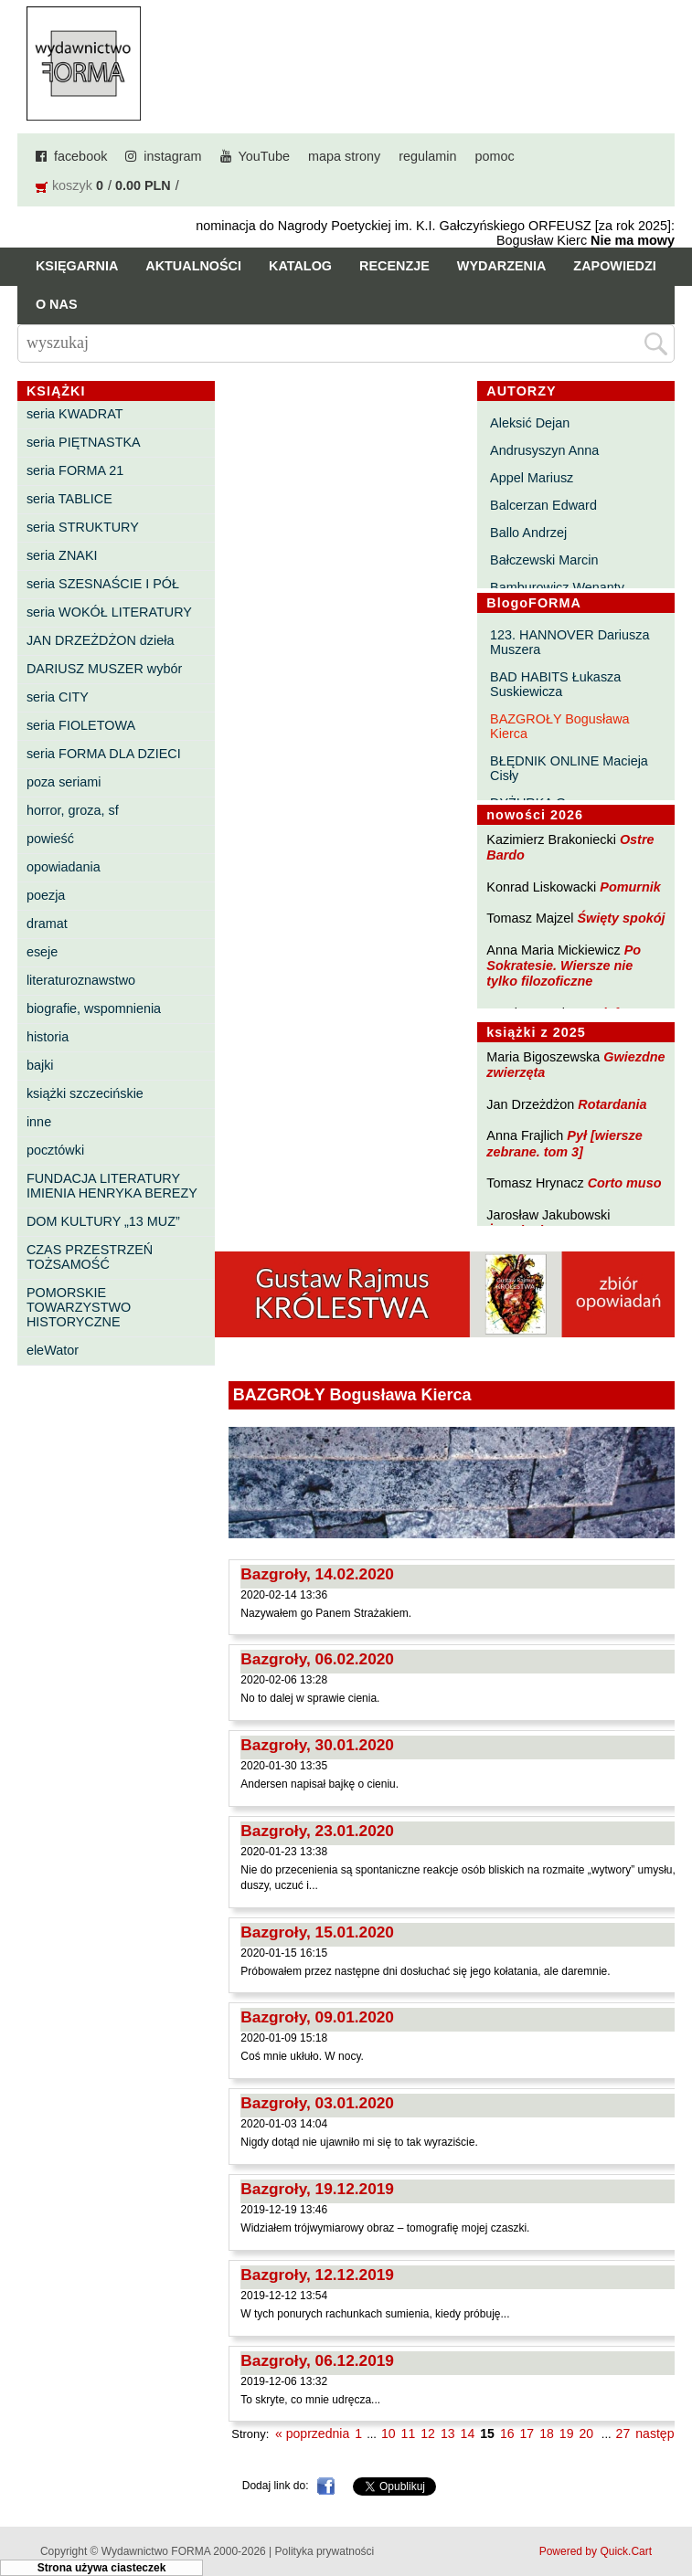 The width and height of the screenshot is (692, 2576). I want to click on Corto muso, so click(625, 1183).